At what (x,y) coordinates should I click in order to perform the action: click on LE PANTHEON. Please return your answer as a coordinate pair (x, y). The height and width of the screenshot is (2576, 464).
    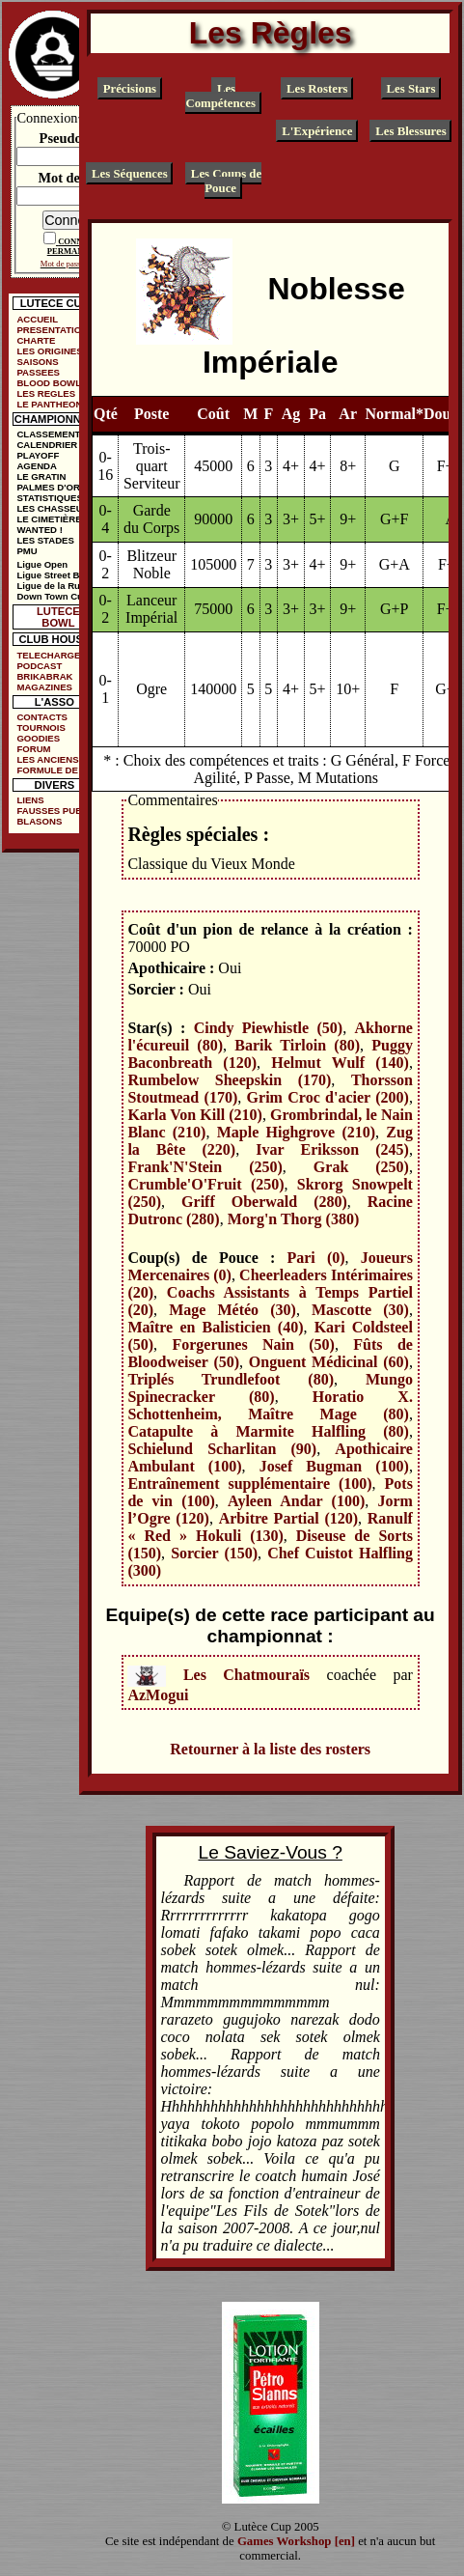
    Looking at the image, I should click on (49, 404).